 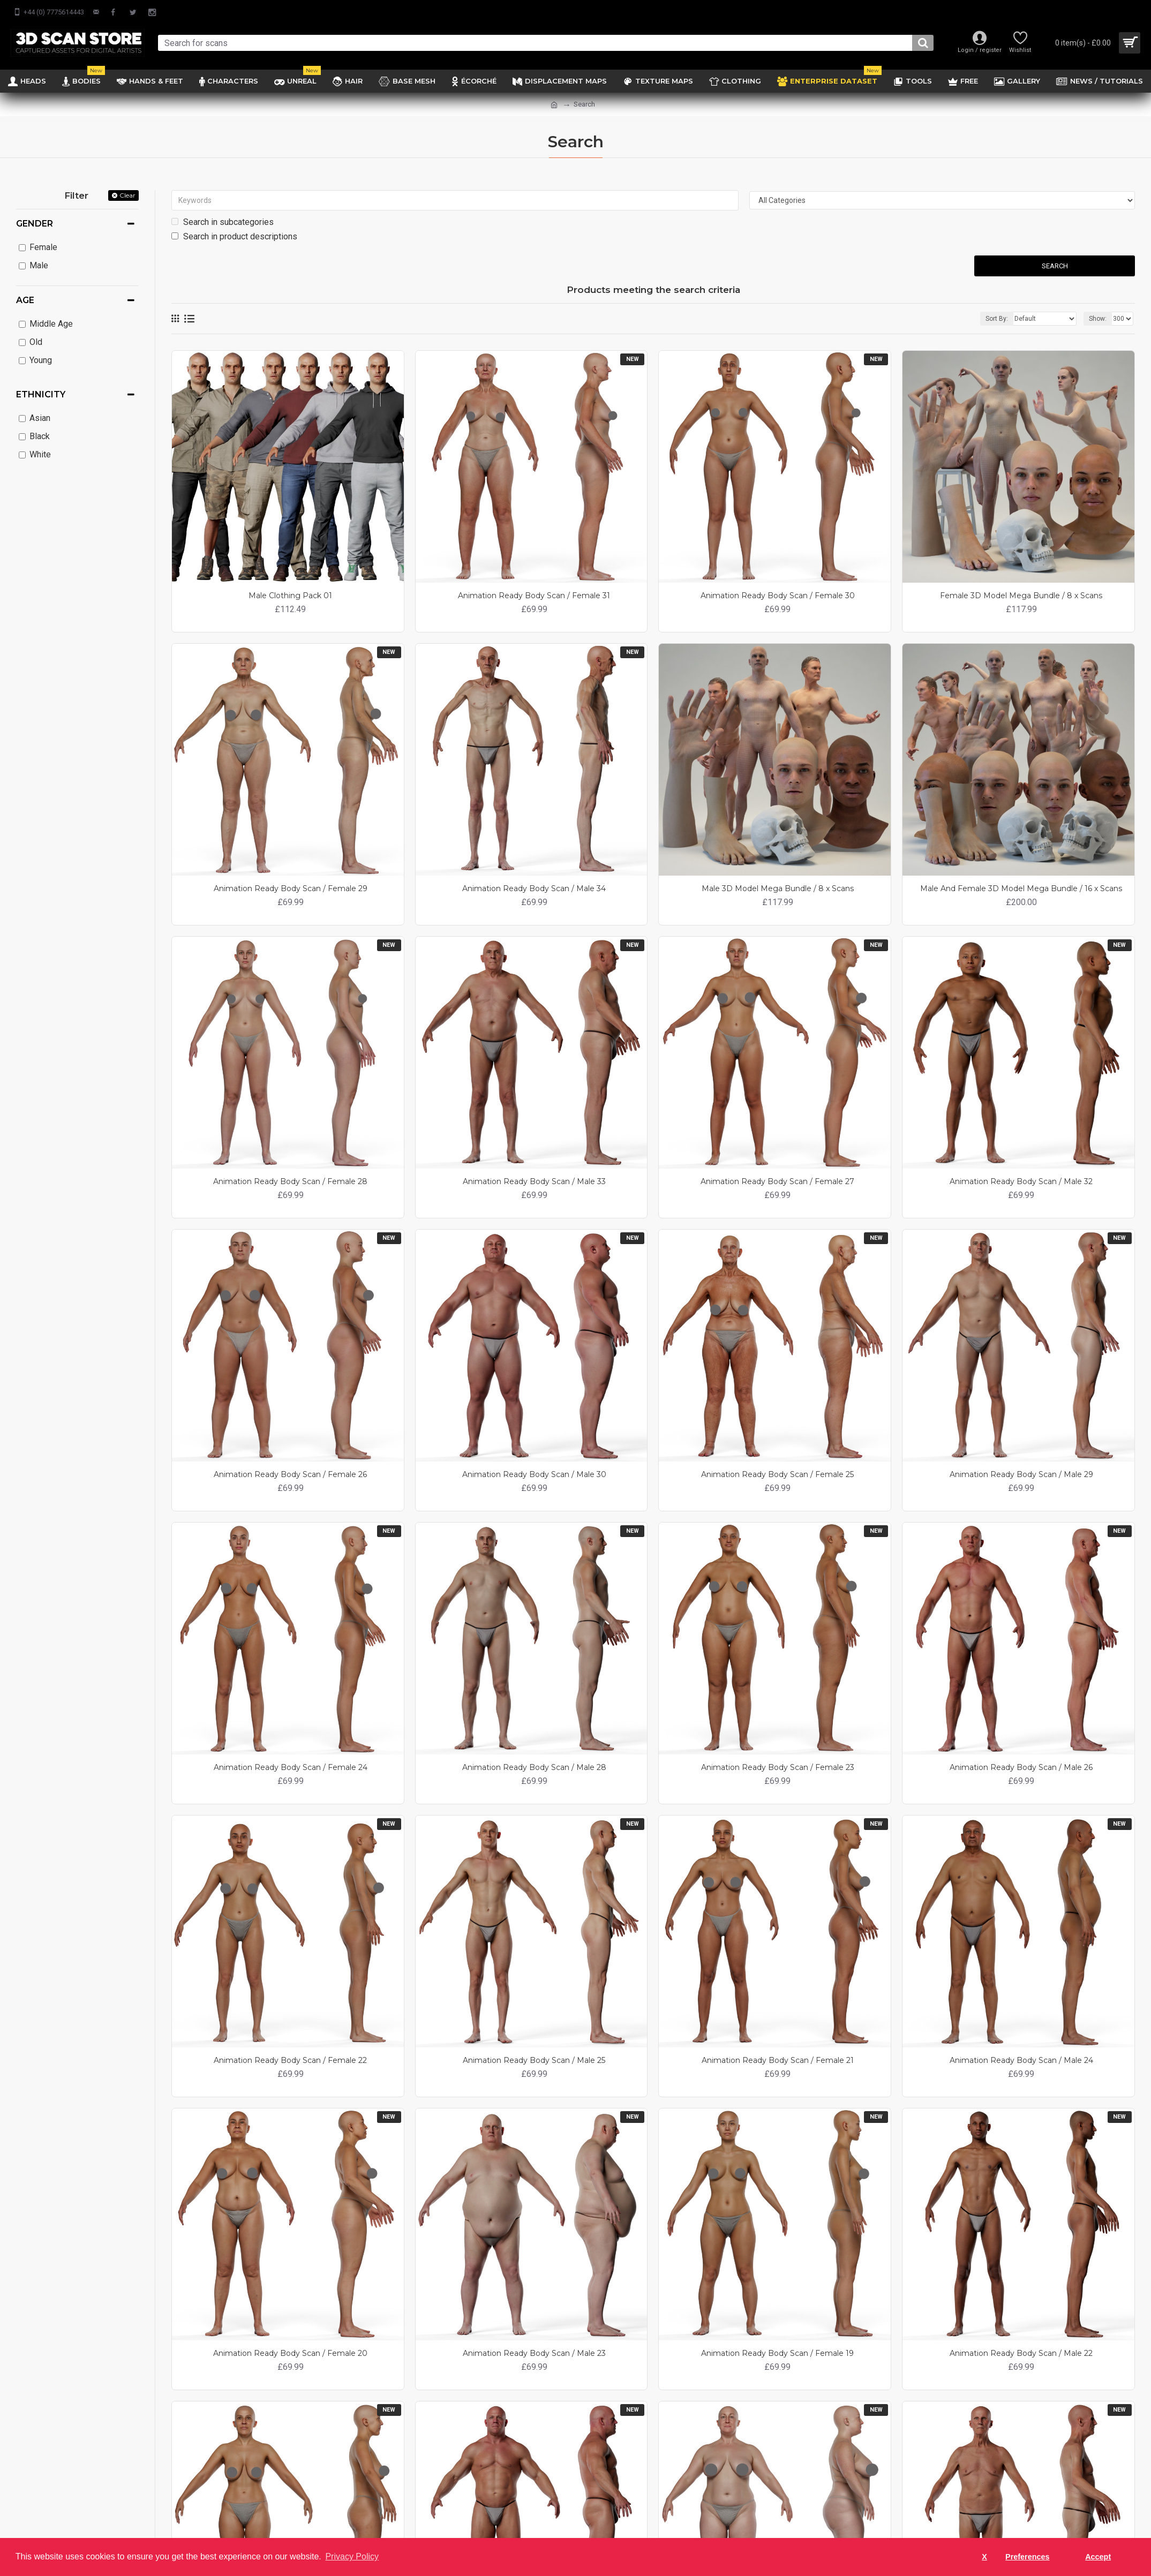 I want to click on Sort By:, so click(x=997, y=318).